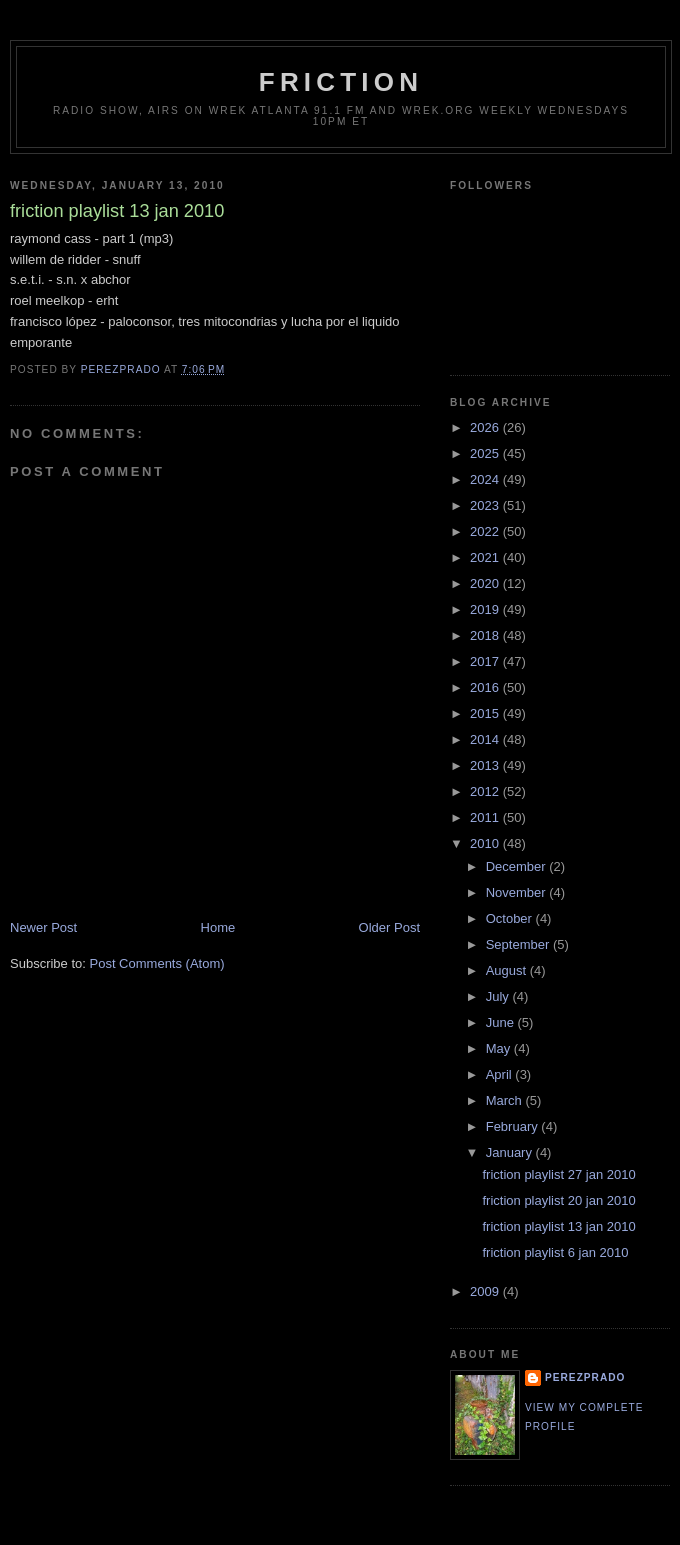 This screenshot has width=680, height=1545. I want to click on 2022, so click(486, 531).